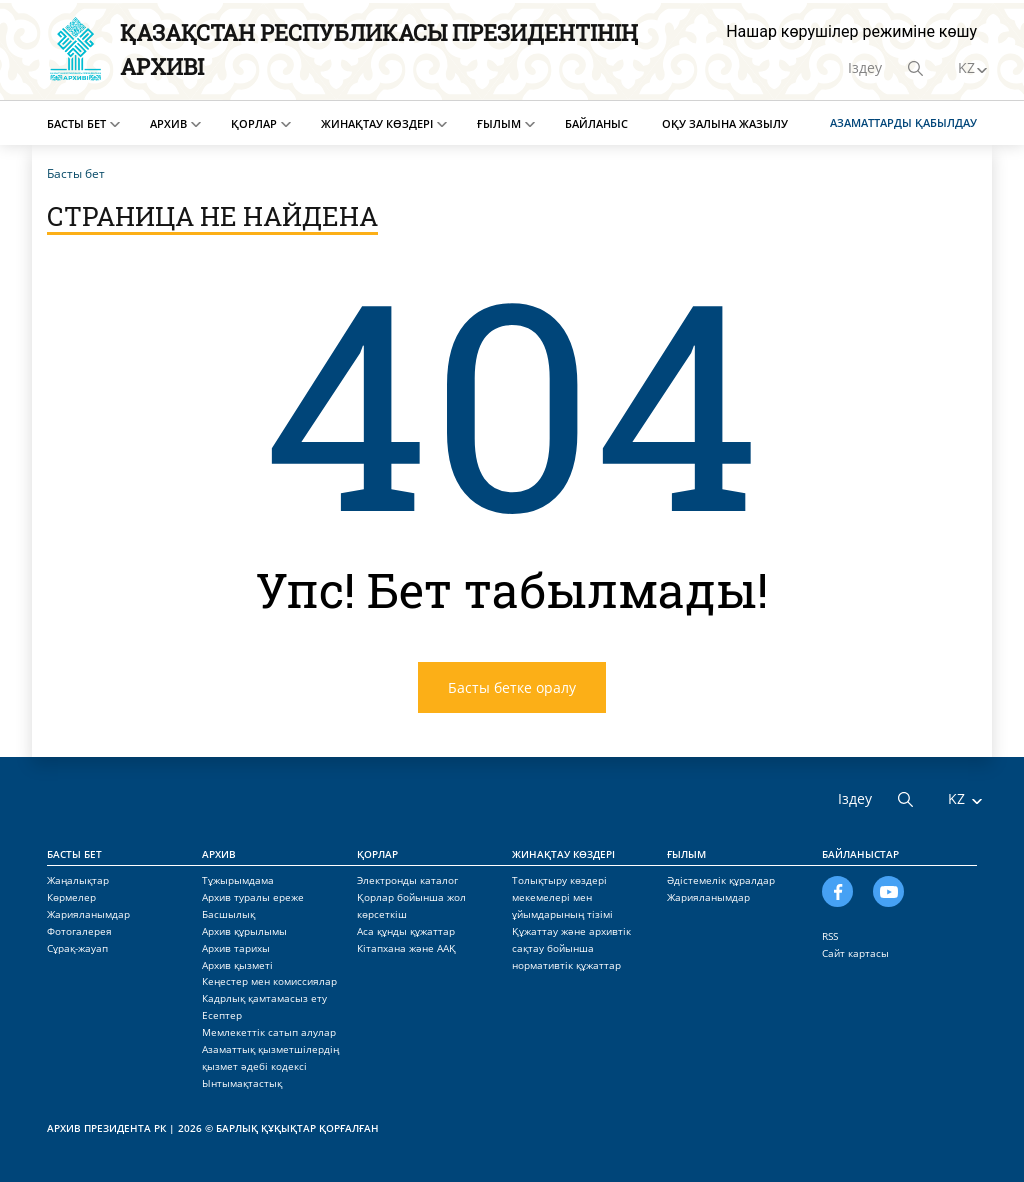  I want to click on Азаматтарды қабылдау, so click(903, 122).